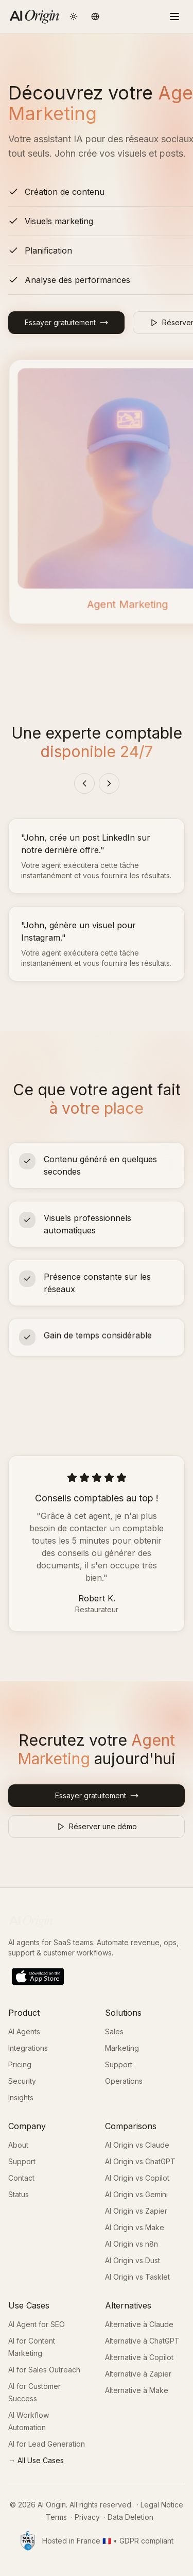  Describe the element at coordinates (139, 2324) in the screenshot. I see `Alternative à Claude` at that location.